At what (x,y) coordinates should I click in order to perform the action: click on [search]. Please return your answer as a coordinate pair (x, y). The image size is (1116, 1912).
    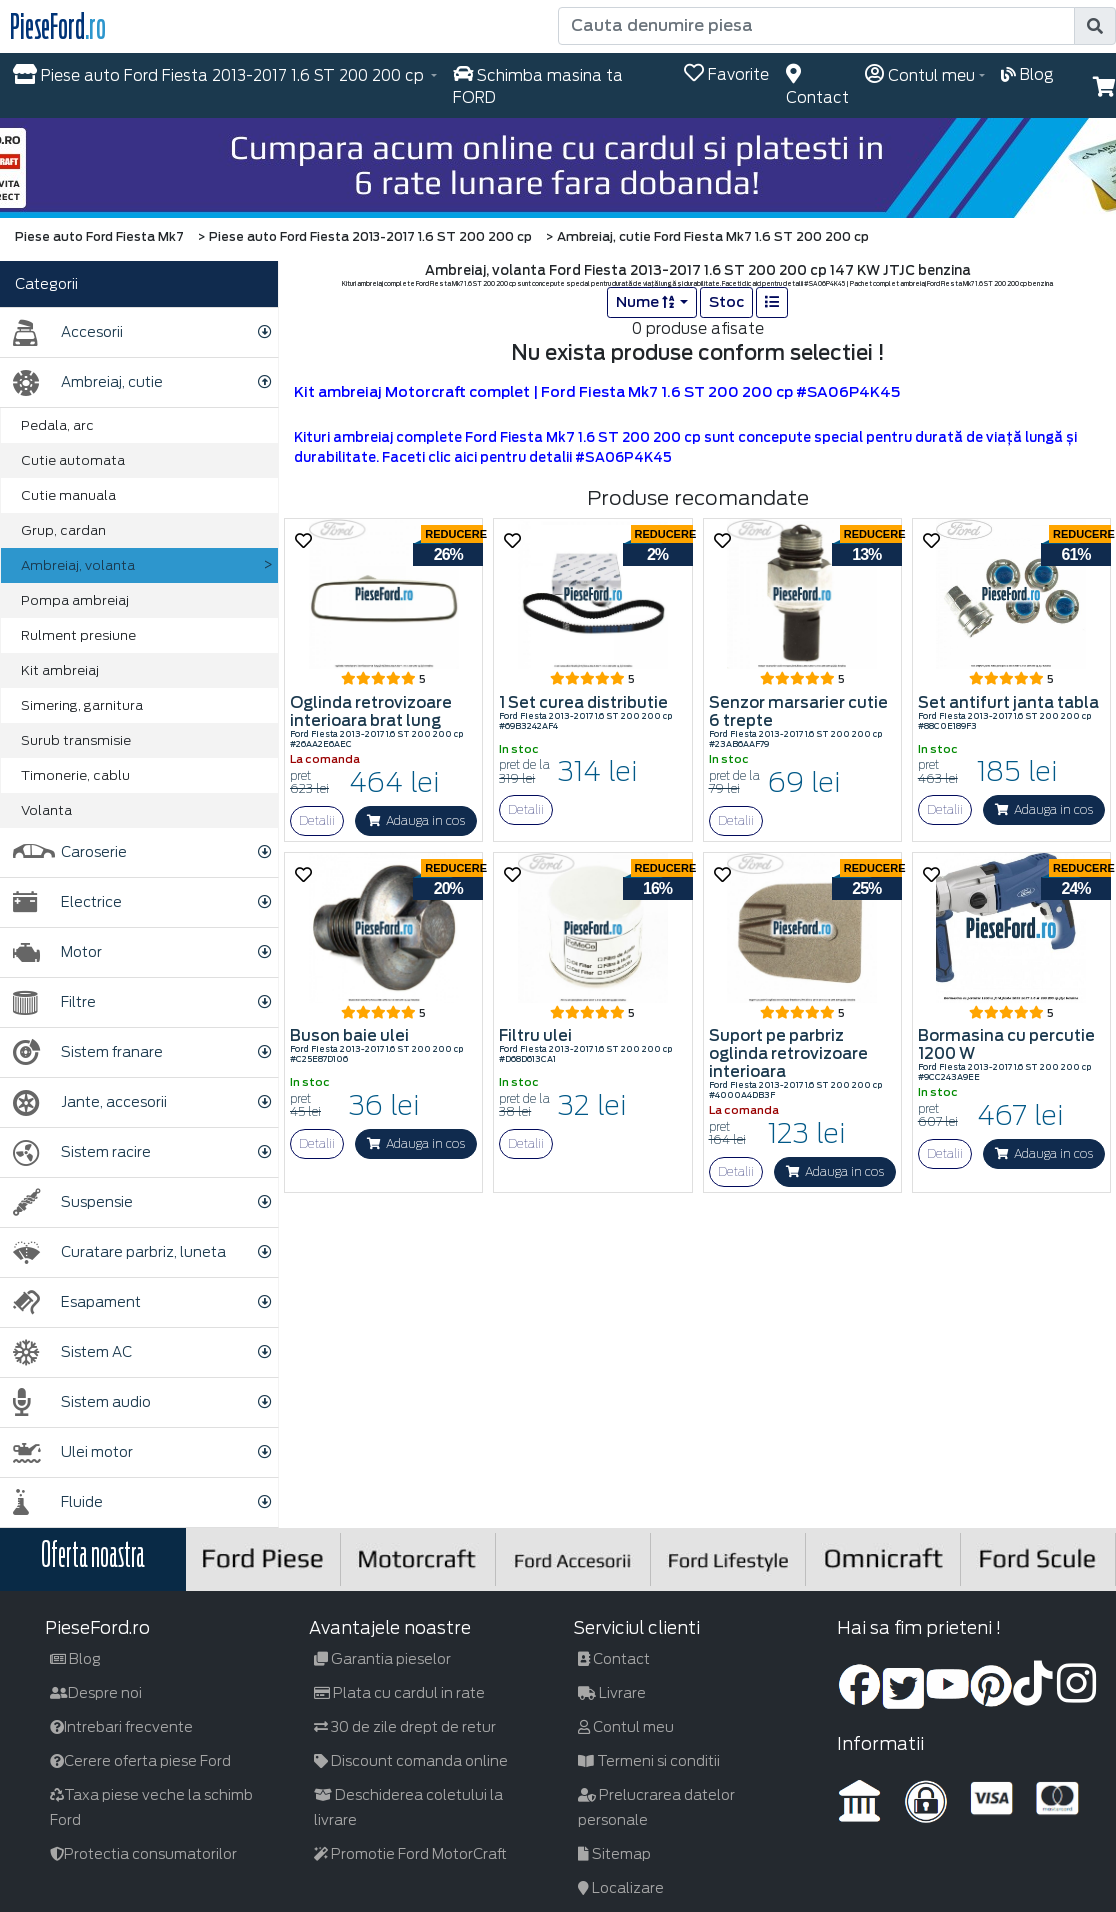
    Looking at the image, I should click on (1095, 26).